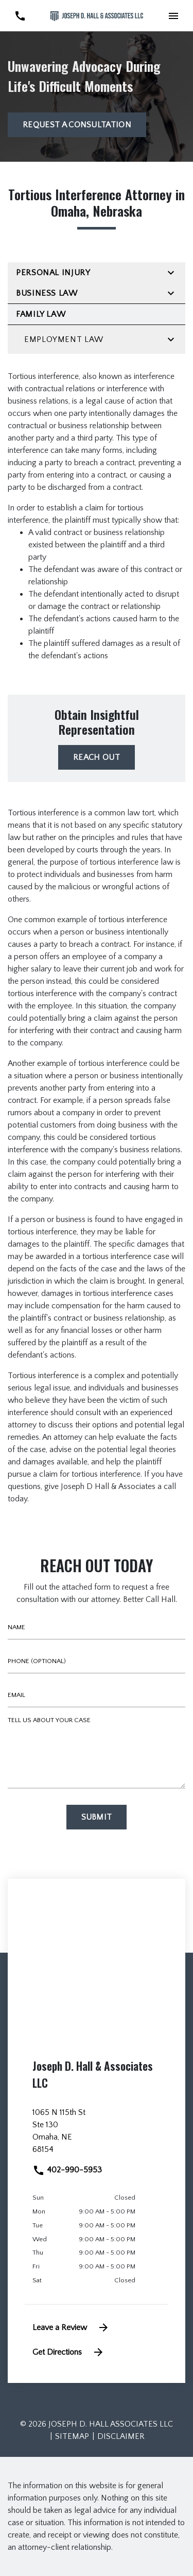 The height and width of the screenshot is (2576, 193). What do you see at coordinates (121, 2436) in the screenshot?
I see `Disclaimer [go to disclaimer]` at bounding box center [121, 2436].